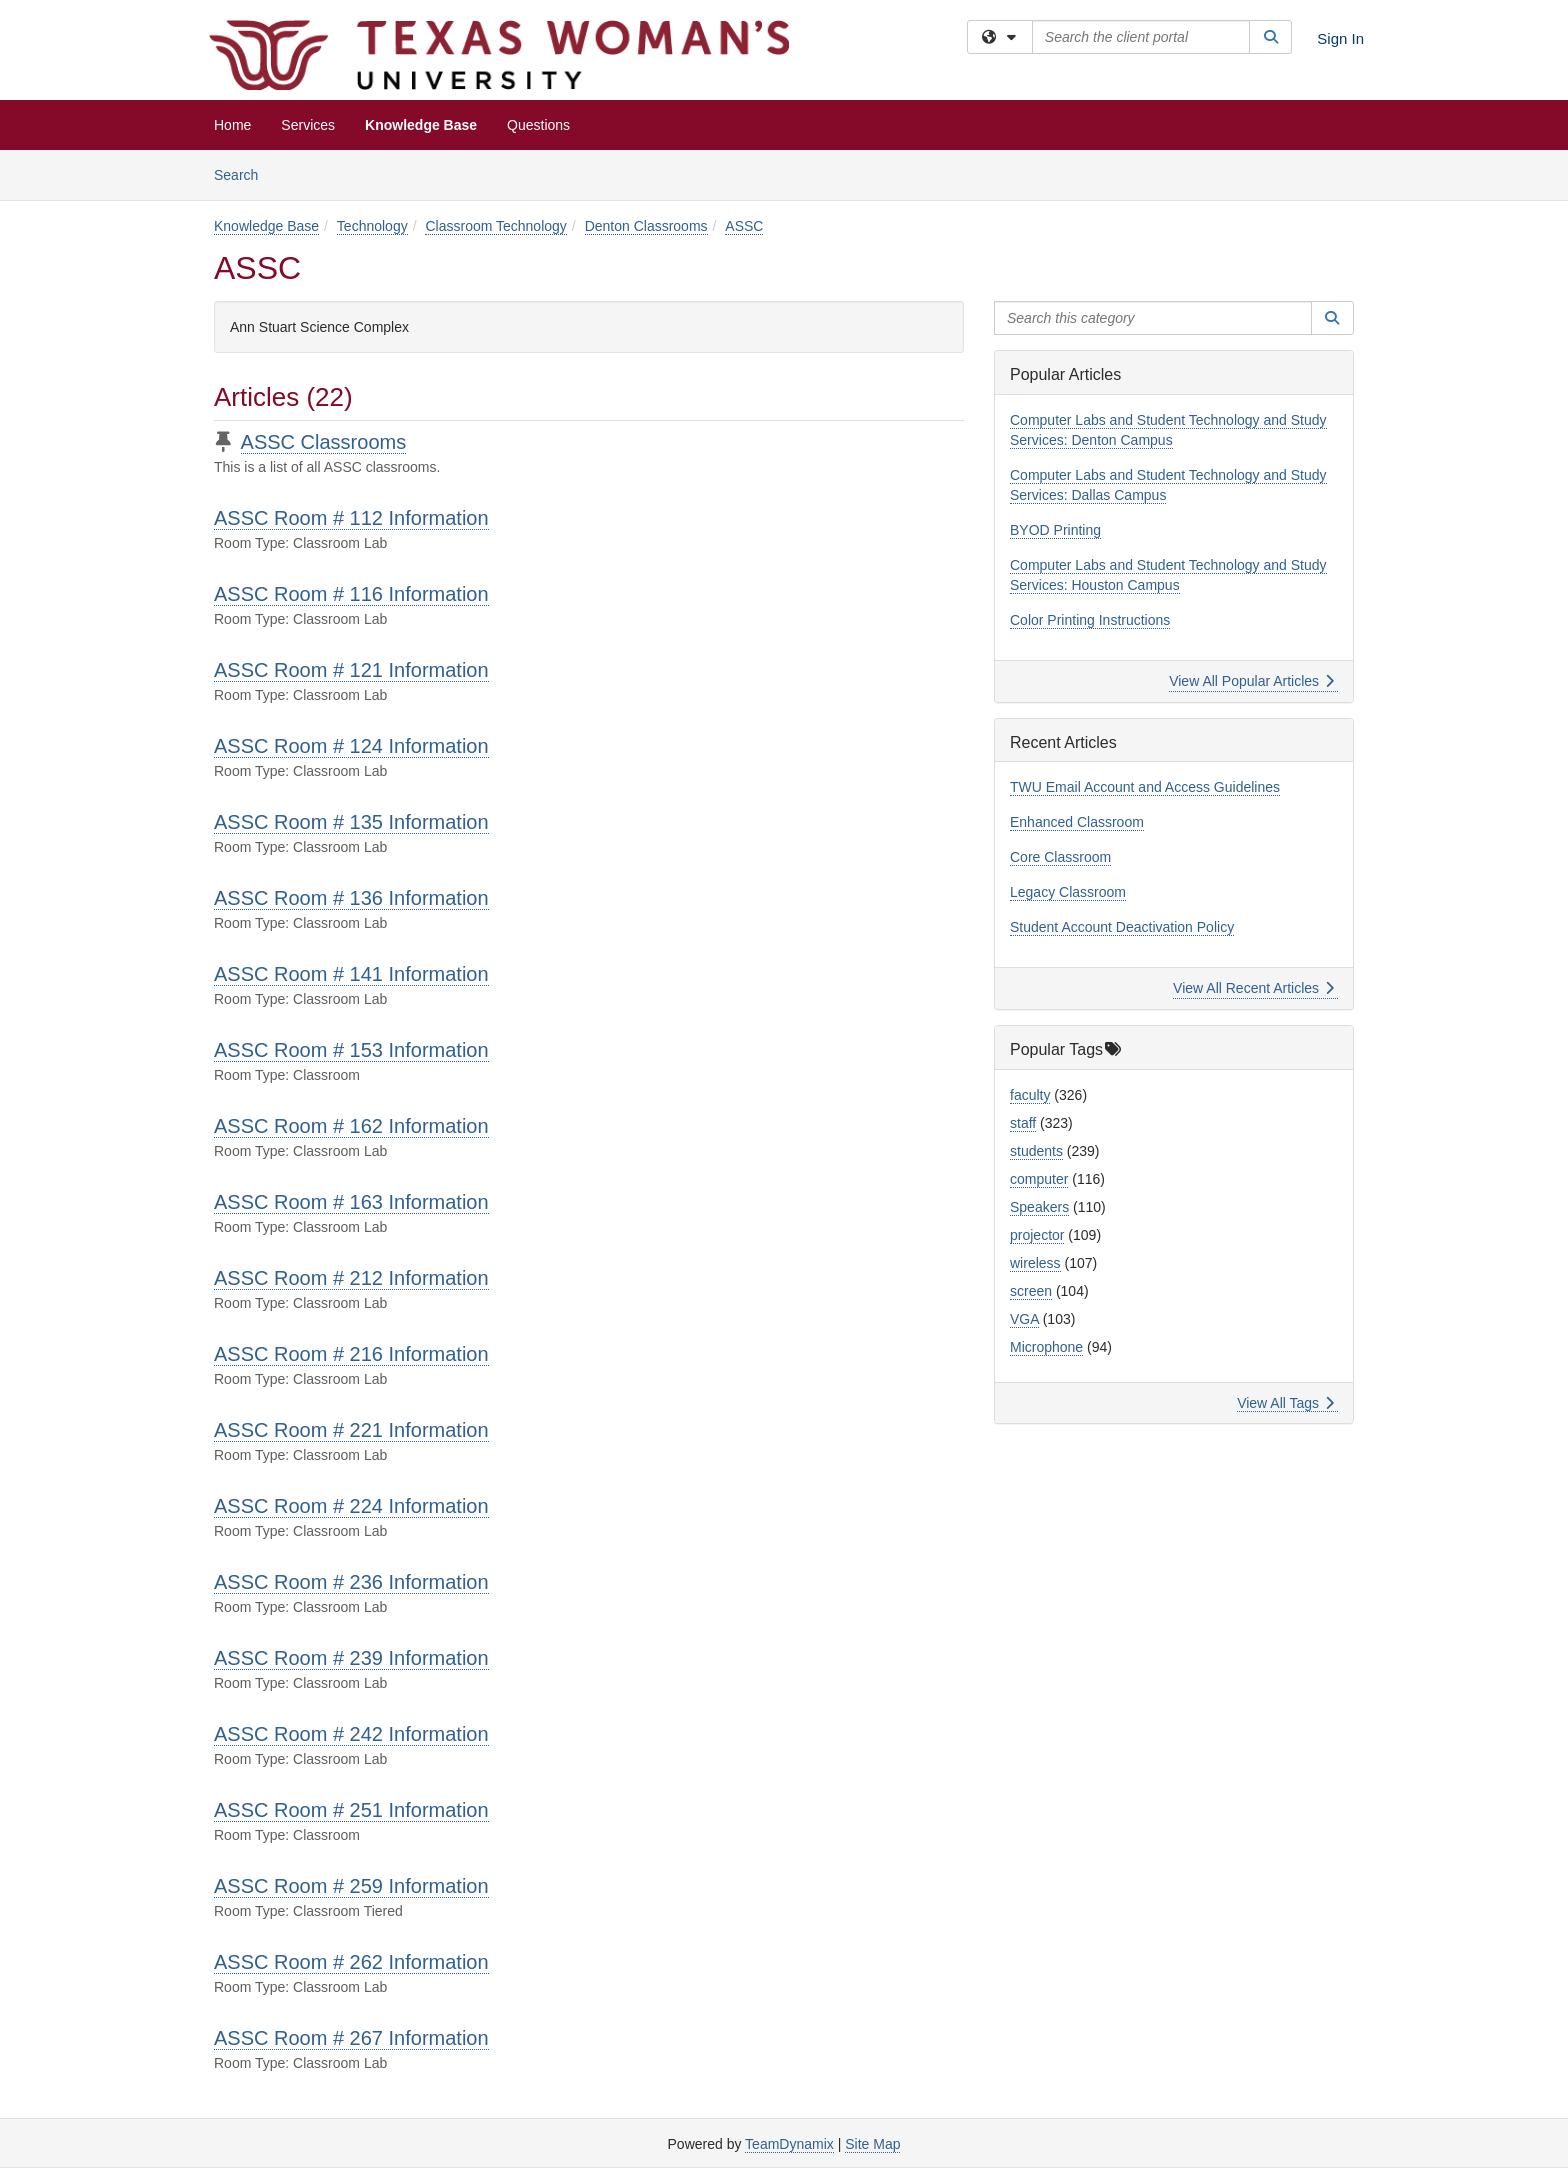  Describe the element at coordinates (351, 1430) in the screenshot. I see `ASSC Room # 221 Information` at that location.